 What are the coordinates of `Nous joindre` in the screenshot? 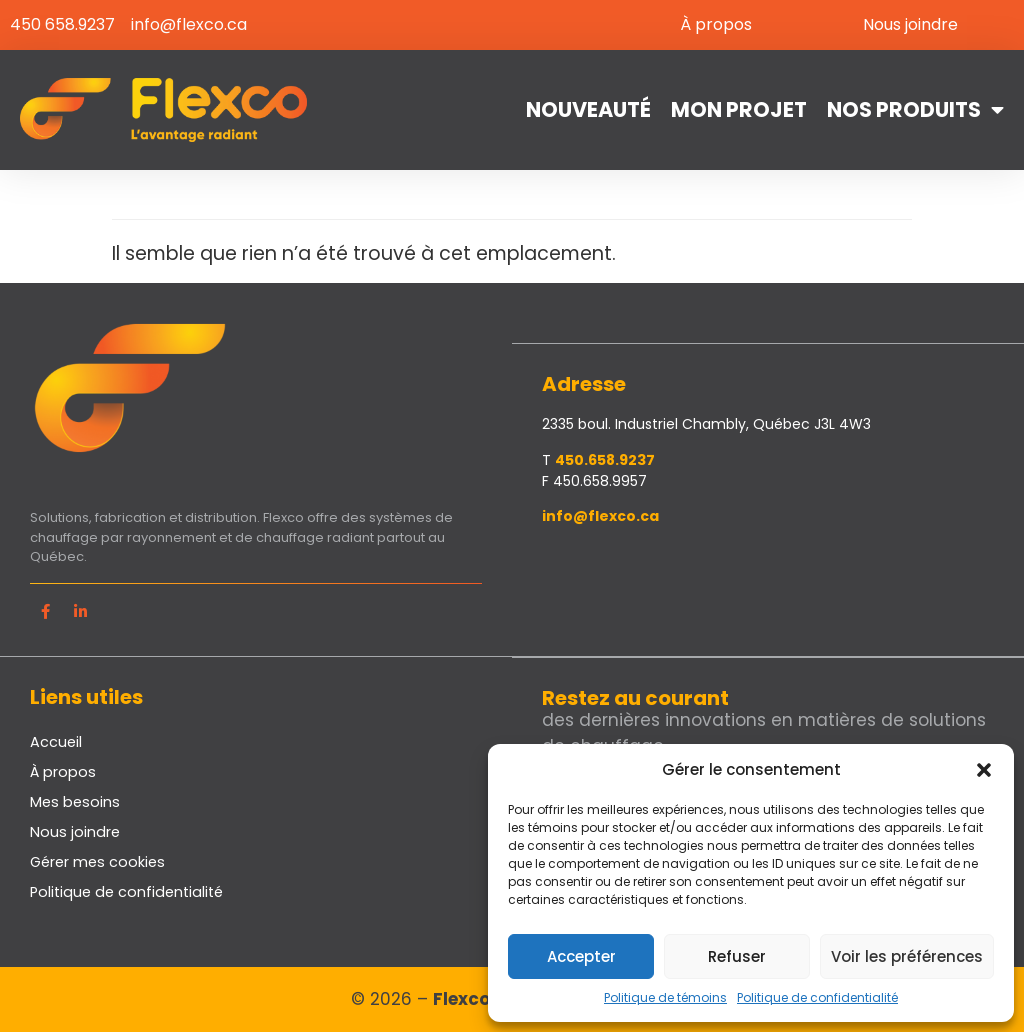 It's located at (910, 24).